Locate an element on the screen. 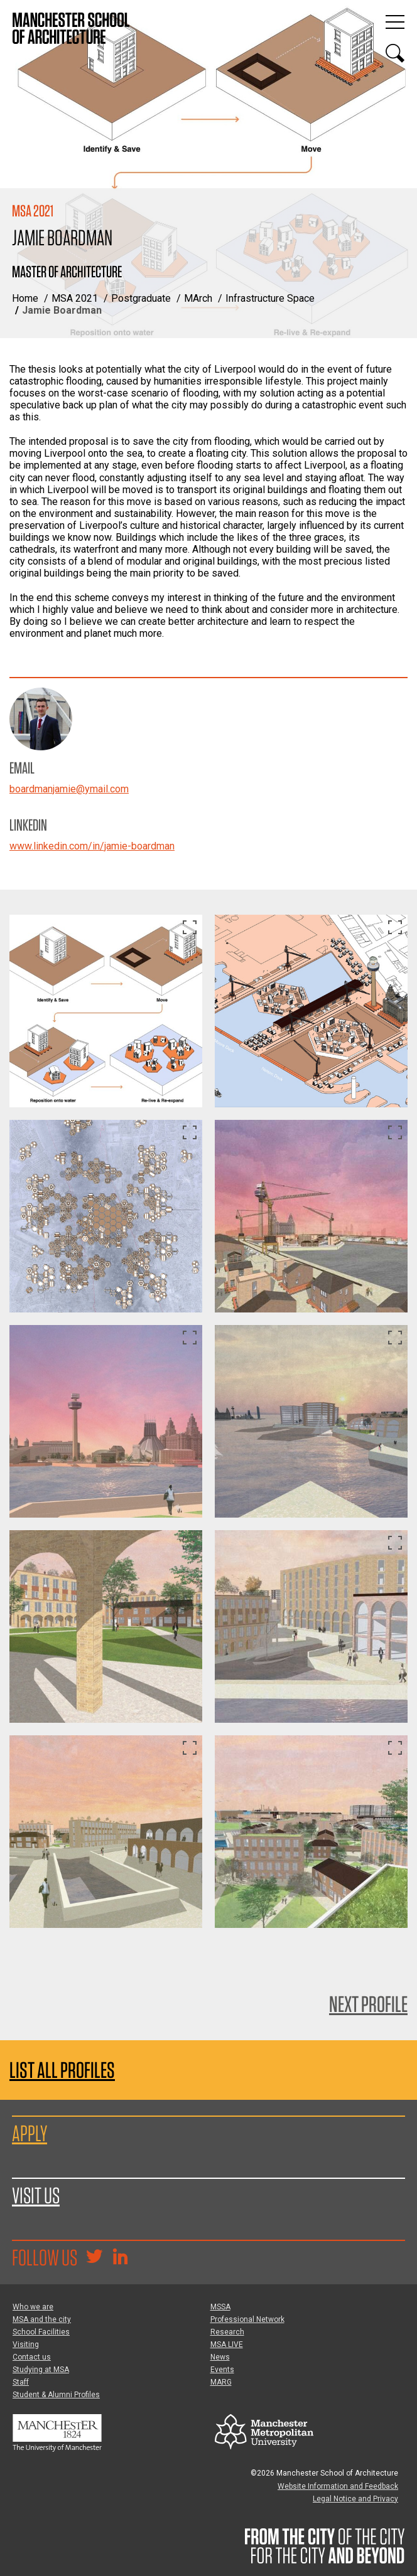 This screenshot has height=2576, width=417. Visit us is located at coordinates (36, 2195).